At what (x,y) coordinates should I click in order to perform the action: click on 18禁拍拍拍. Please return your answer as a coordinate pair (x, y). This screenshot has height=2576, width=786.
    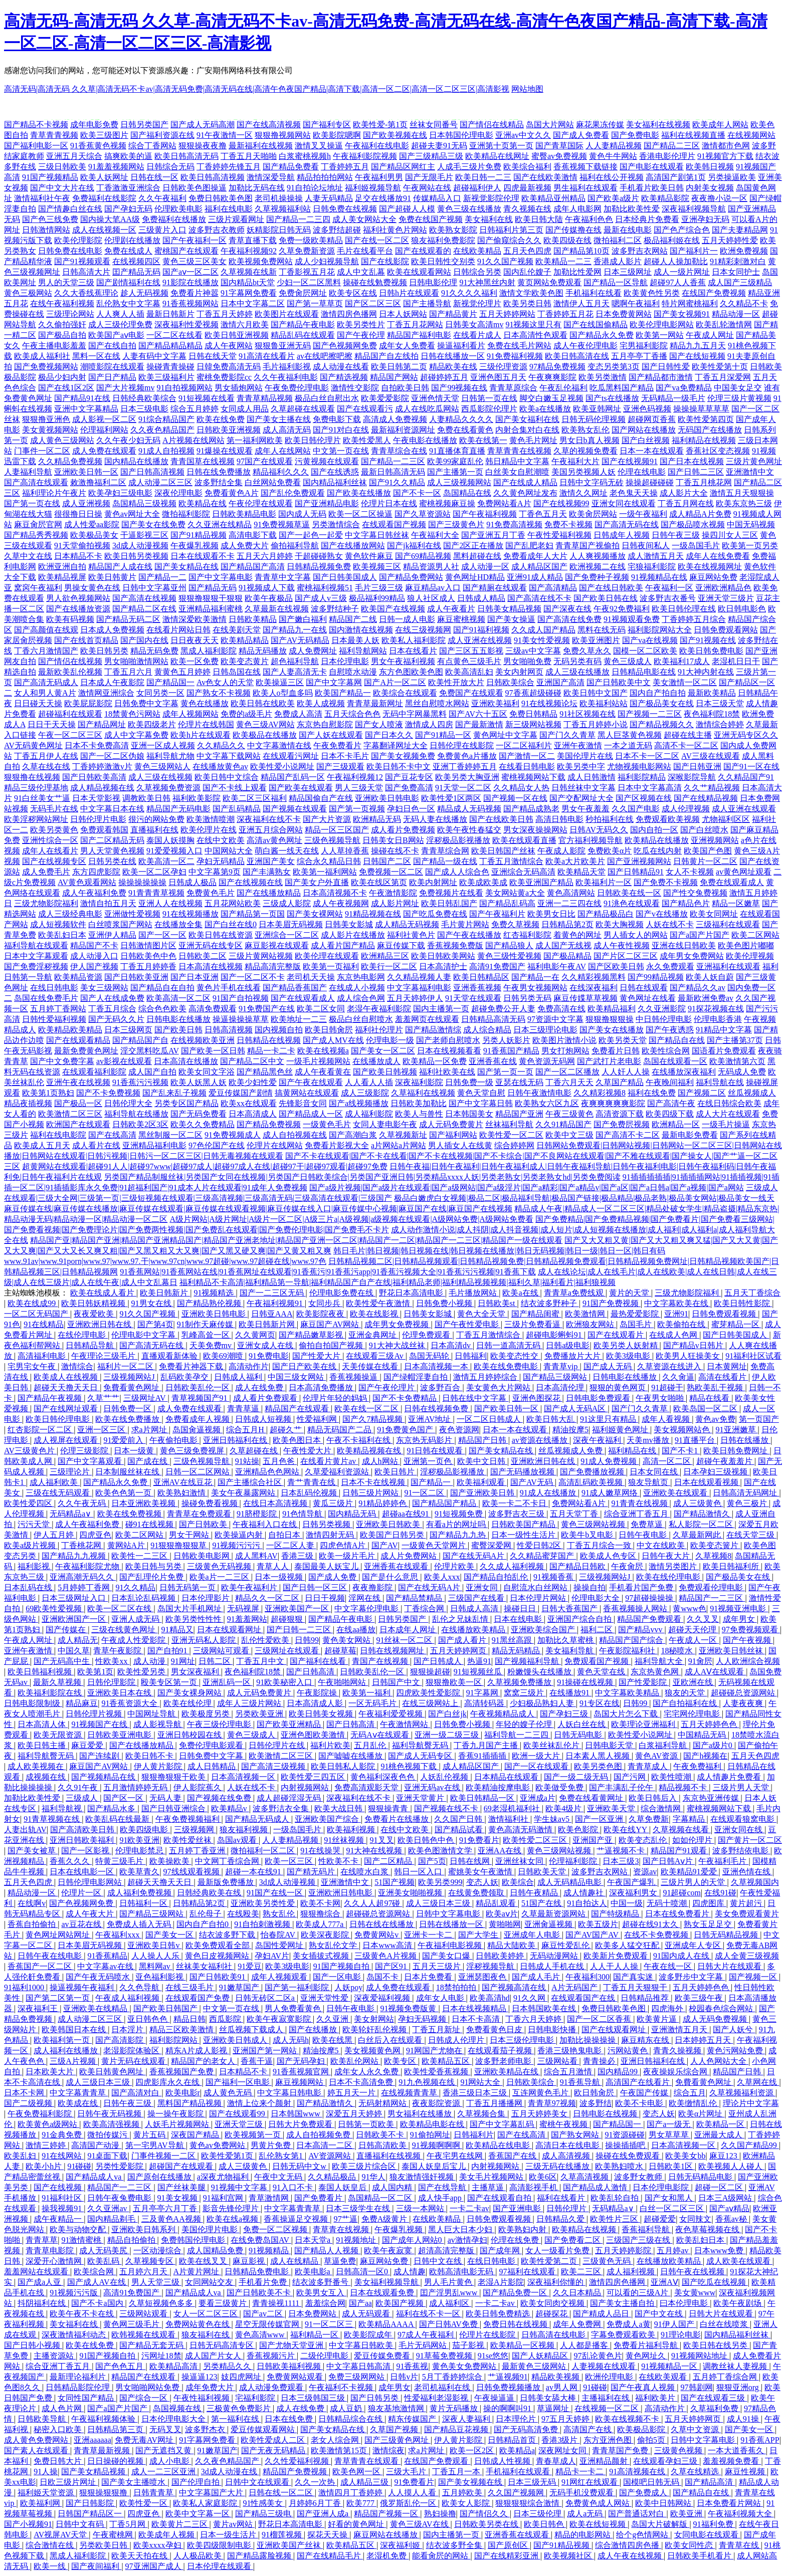
    Looking at the image, I should click on (457, 1987).